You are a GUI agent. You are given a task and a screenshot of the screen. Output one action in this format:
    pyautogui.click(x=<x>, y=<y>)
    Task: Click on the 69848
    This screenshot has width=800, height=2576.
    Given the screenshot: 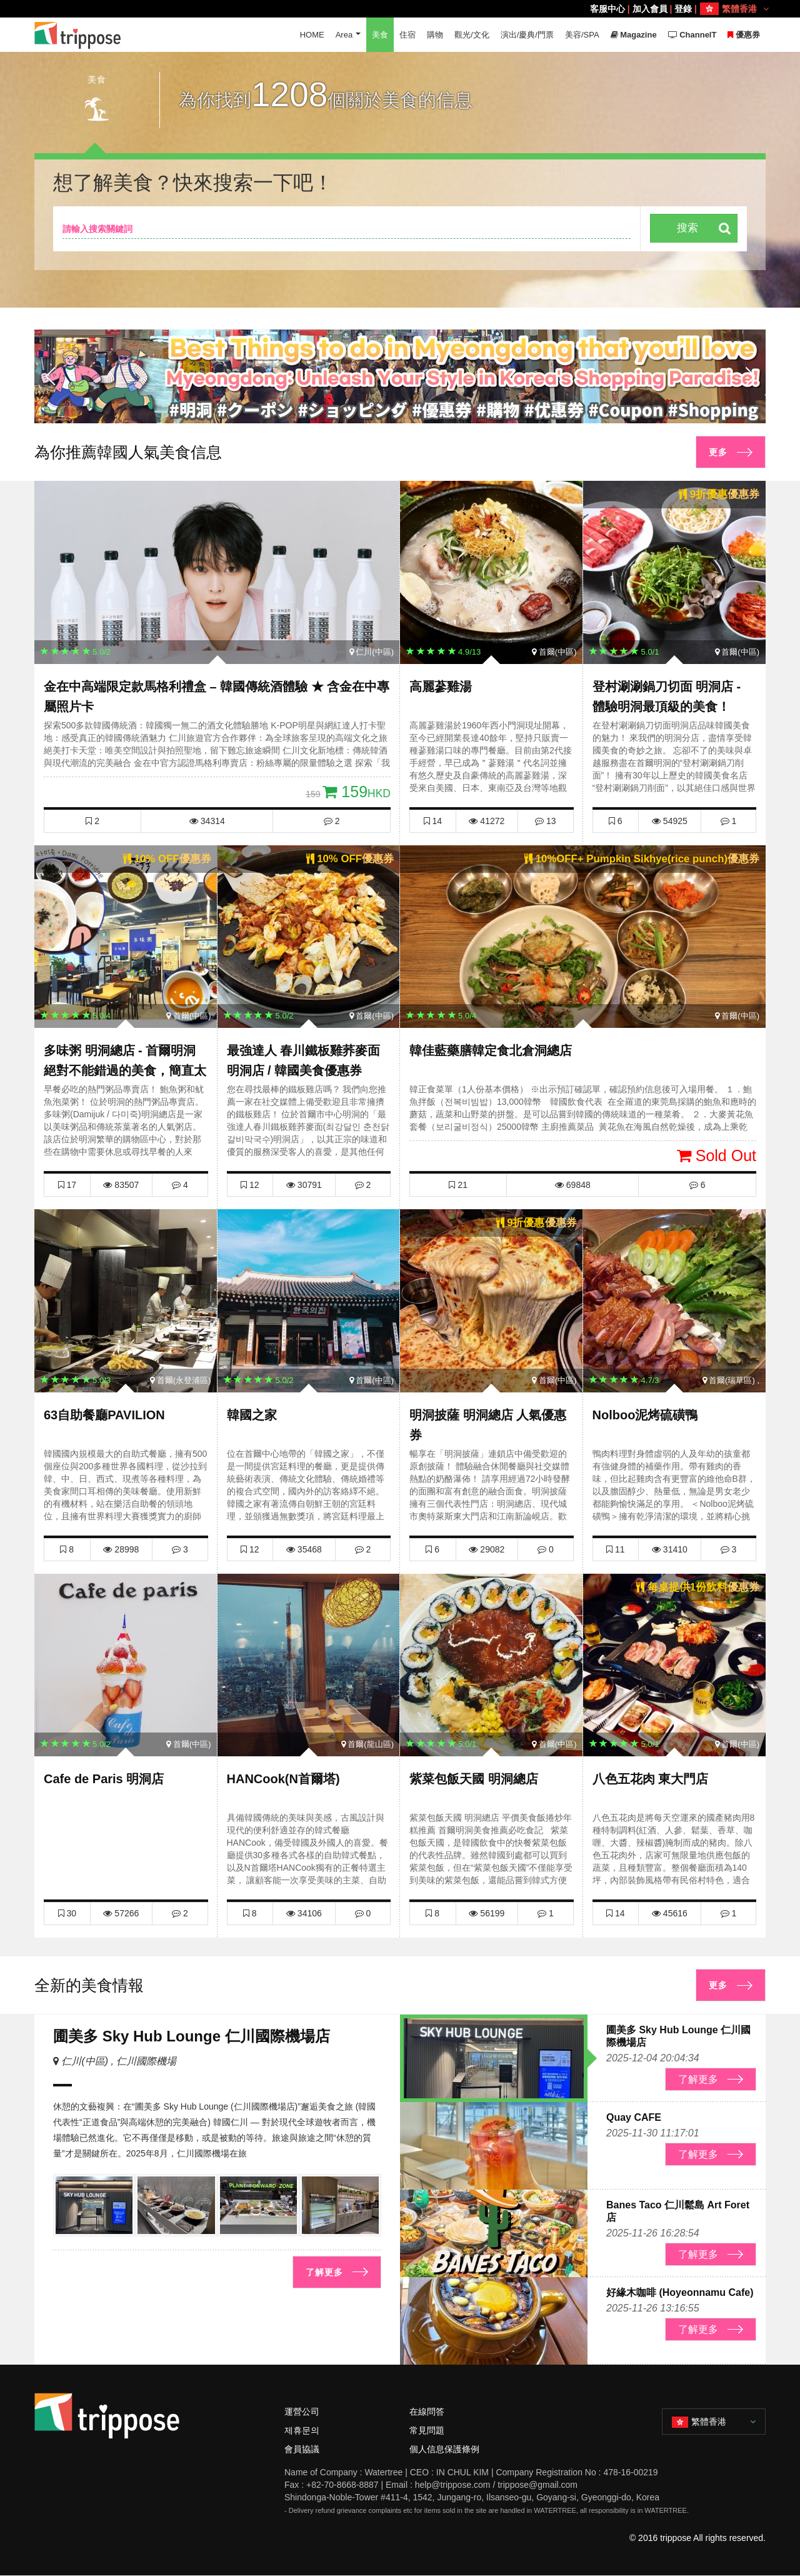 What is the action you would take?
    pyautogui.click(x=573, y=1185)
    